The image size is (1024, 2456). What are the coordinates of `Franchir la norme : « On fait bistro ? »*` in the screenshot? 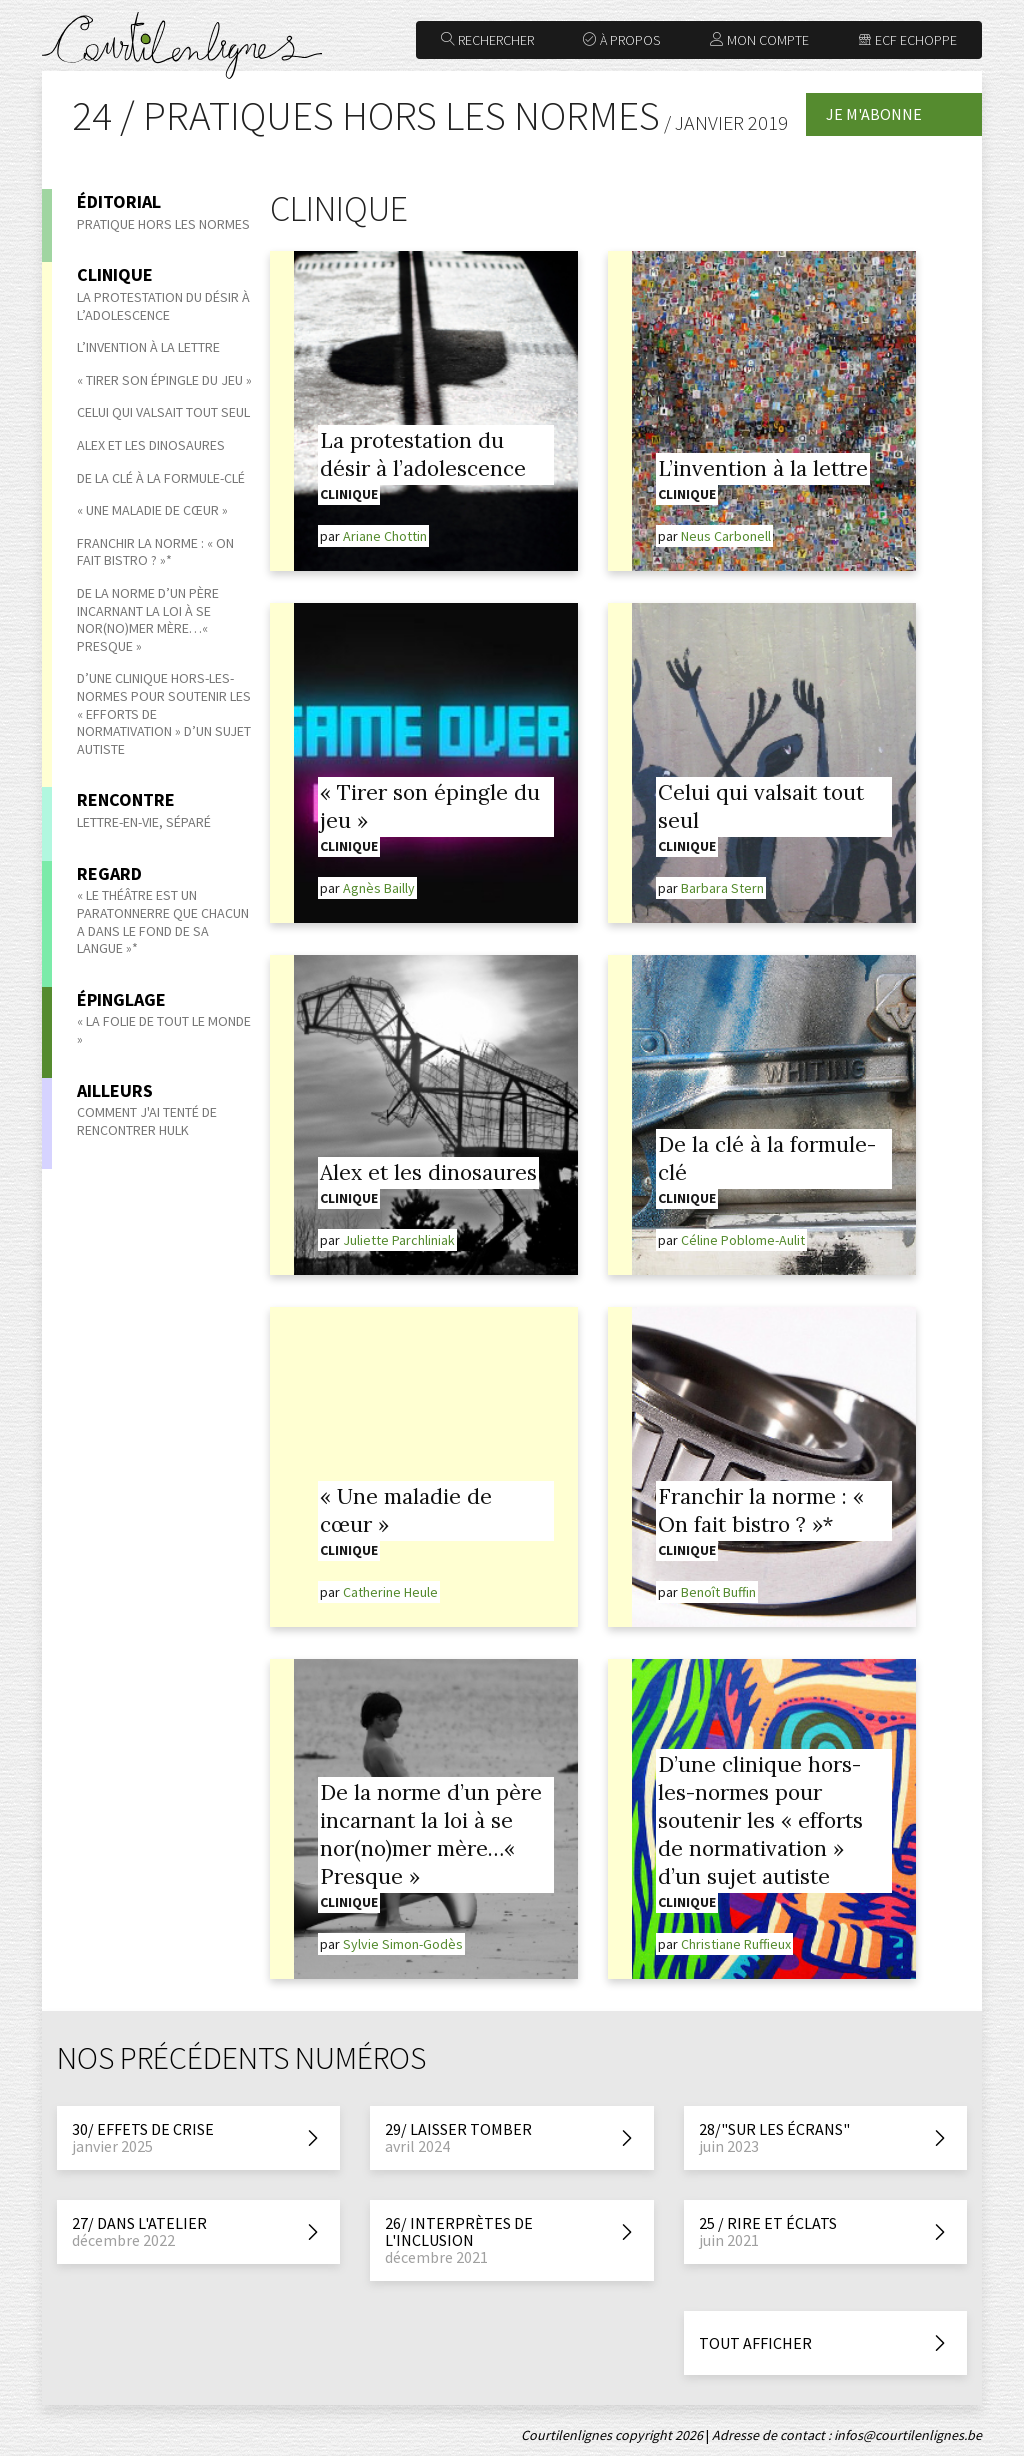 It's located at (155, 552).